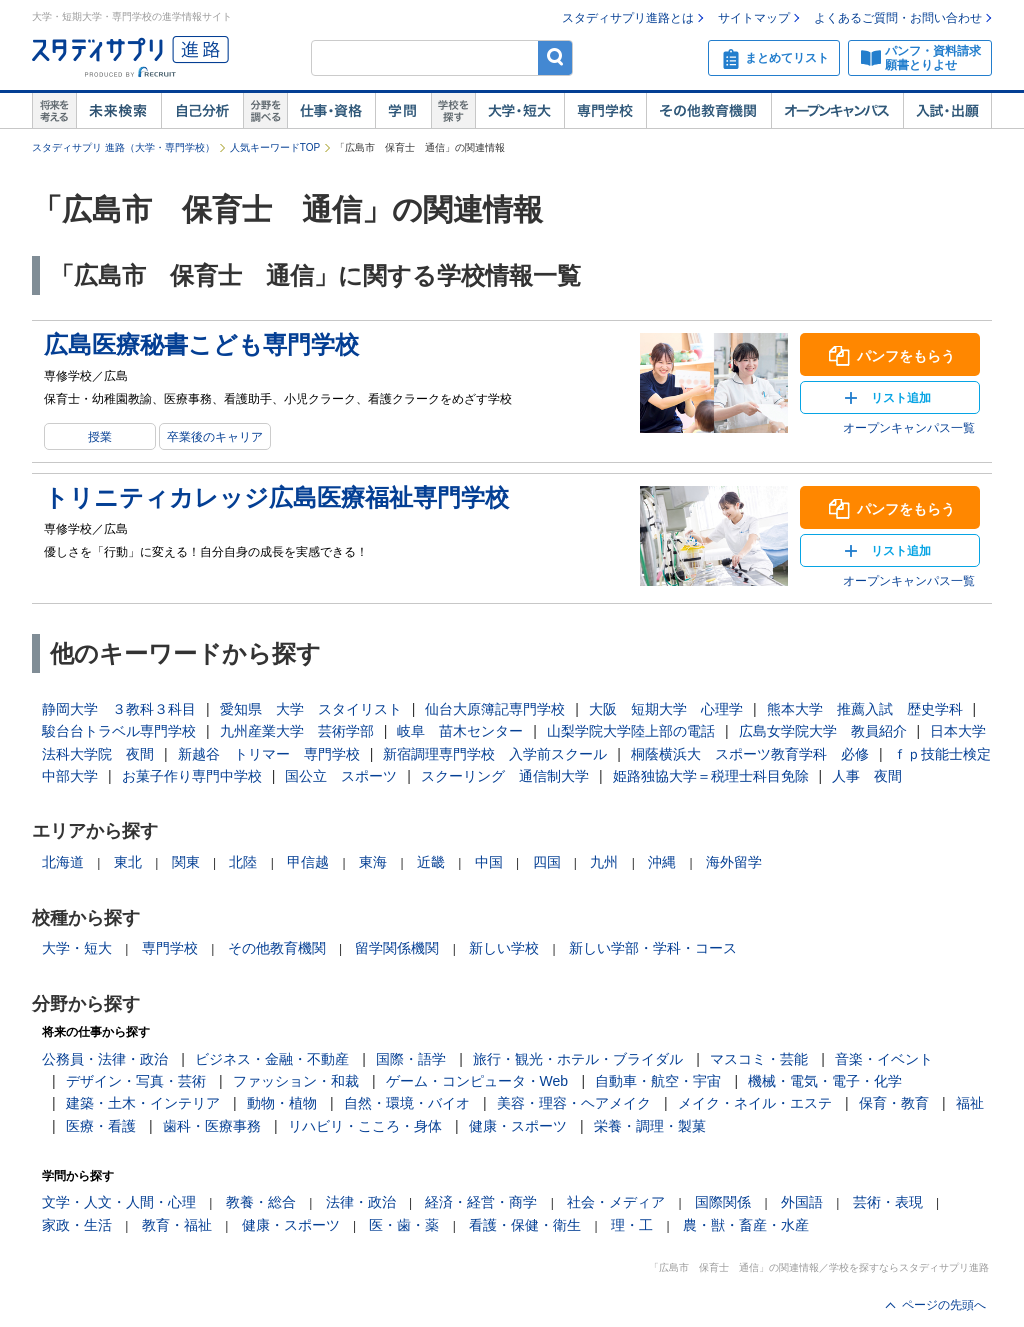 The width and height of the screenshot is (1024, 1327). Describe the element at coordinates (407, 1103) in the screenshot. I see `自然・環境・バイオ` at that location.